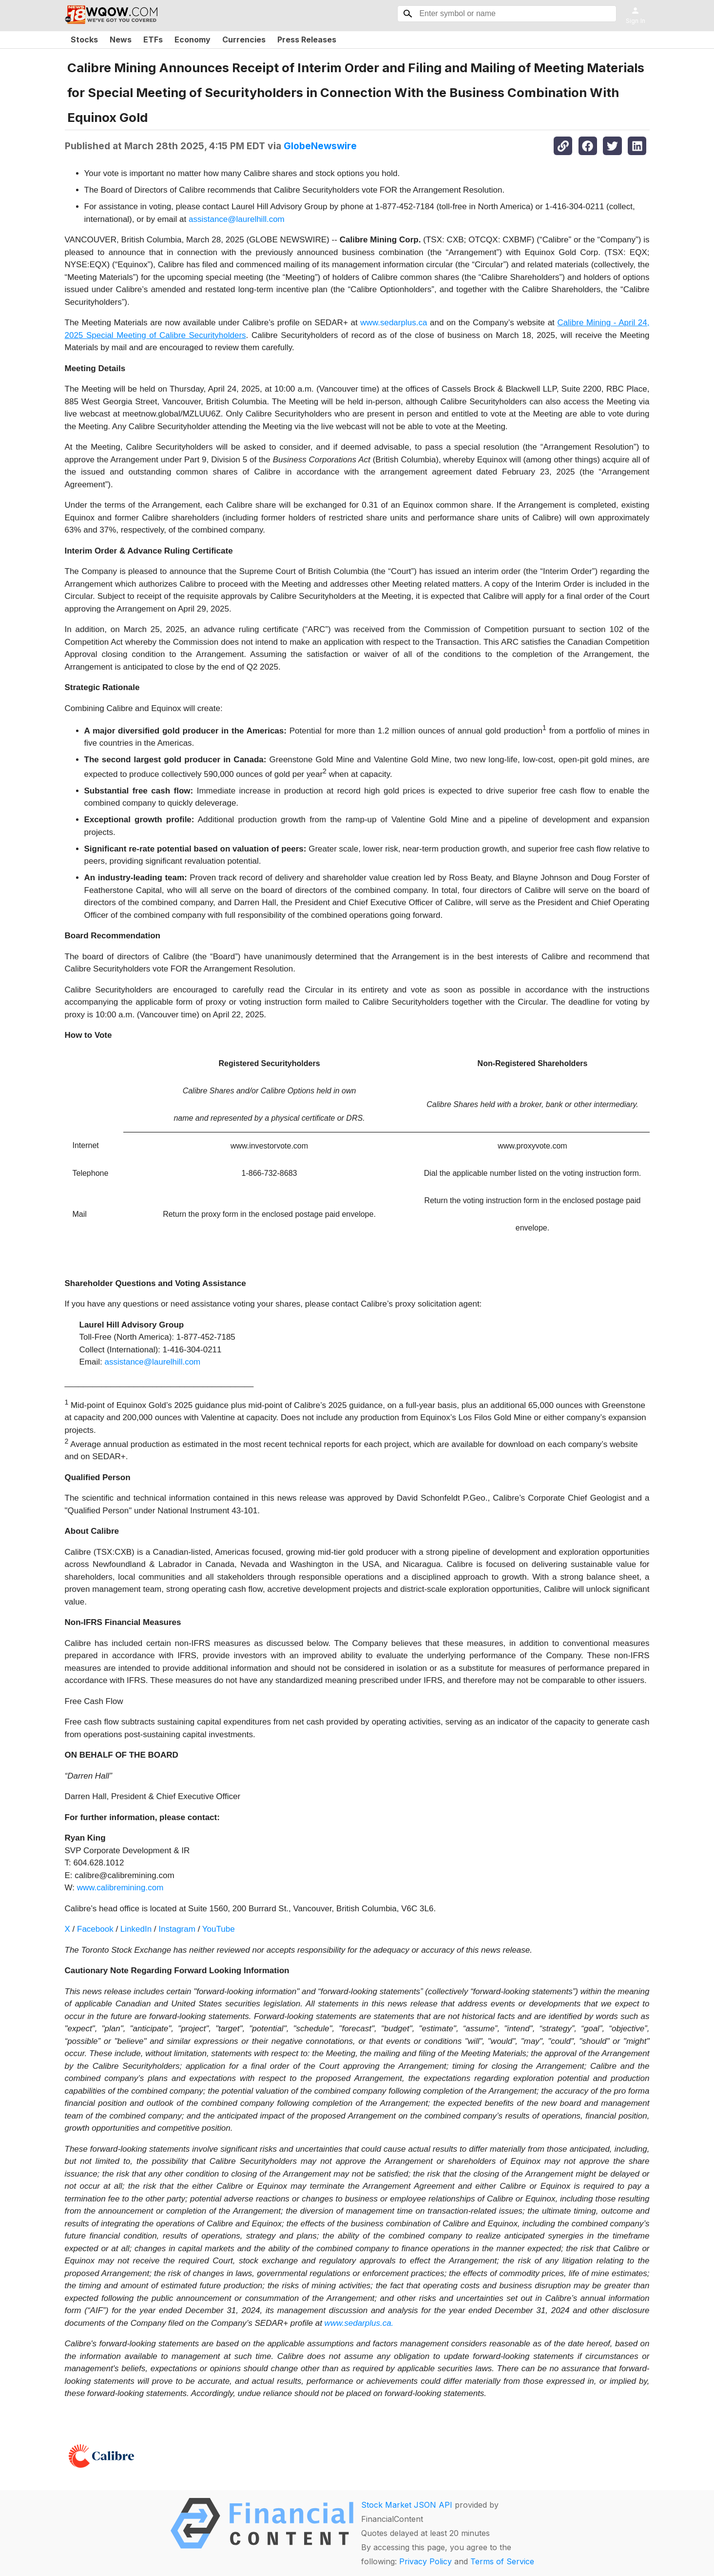 Image resolution: width=714 pixels, height=2576 pixels. I want to click on Privacy Policy, so click(425, 2561).